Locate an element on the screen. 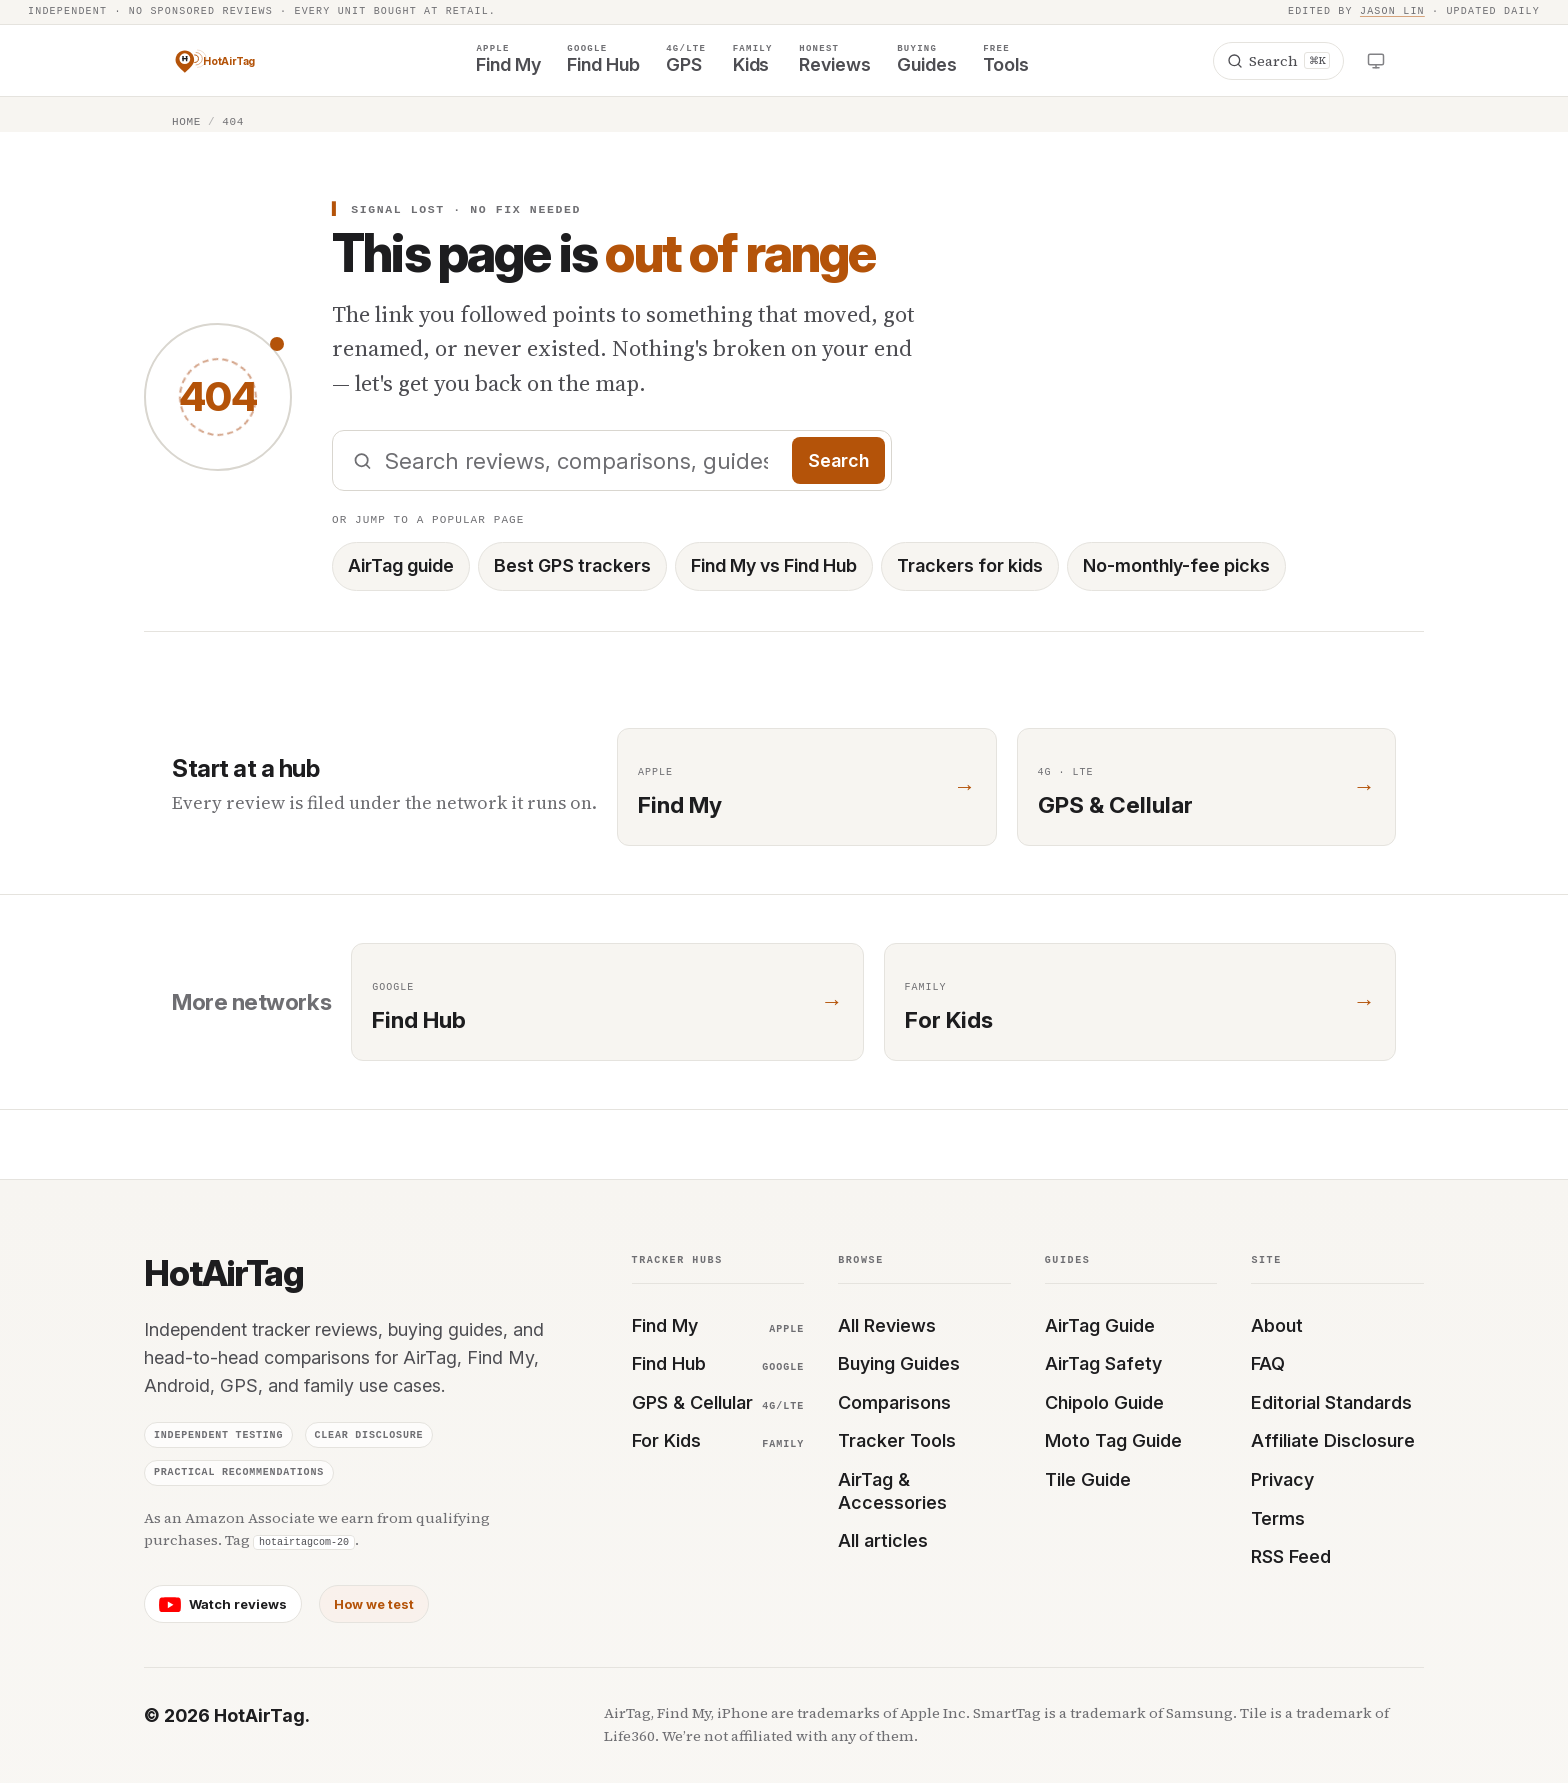 The height and width of the screenshot is (1783, 1568). Privacy is located at coordinates (1282, 1479).